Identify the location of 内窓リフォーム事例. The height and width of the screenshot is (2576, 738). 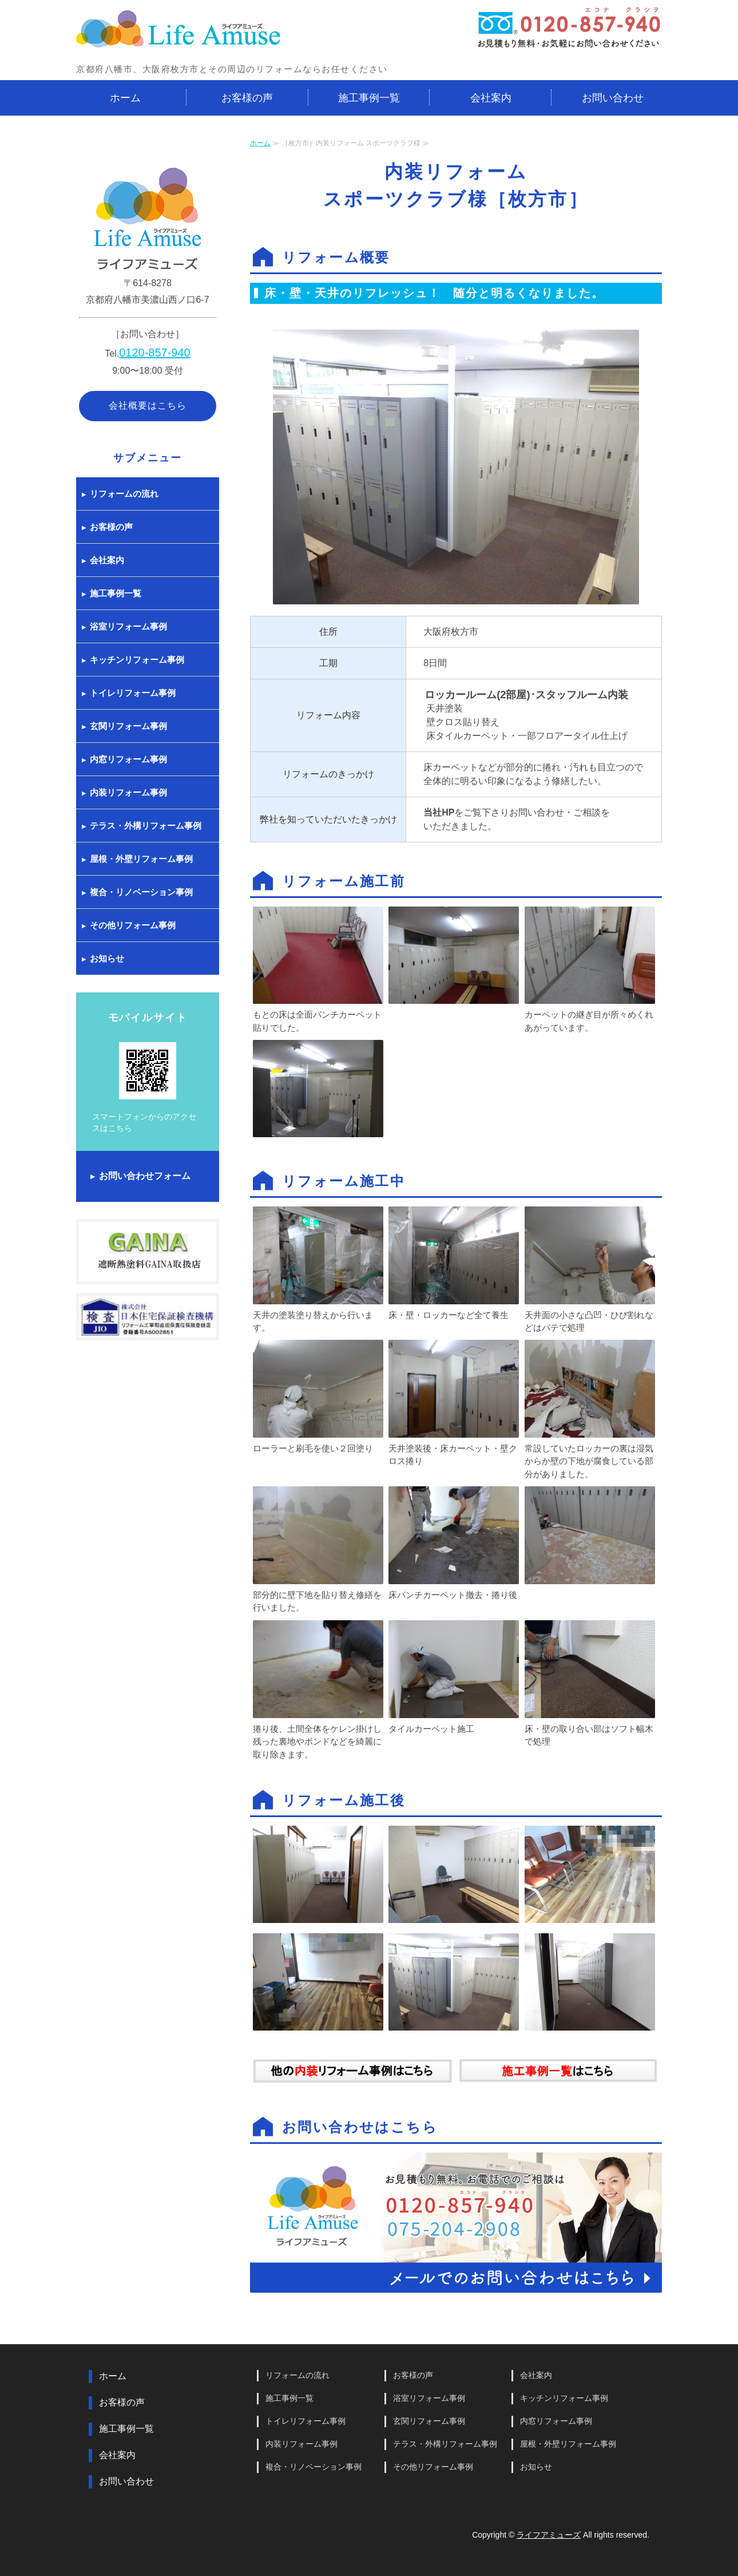
(128, 759).